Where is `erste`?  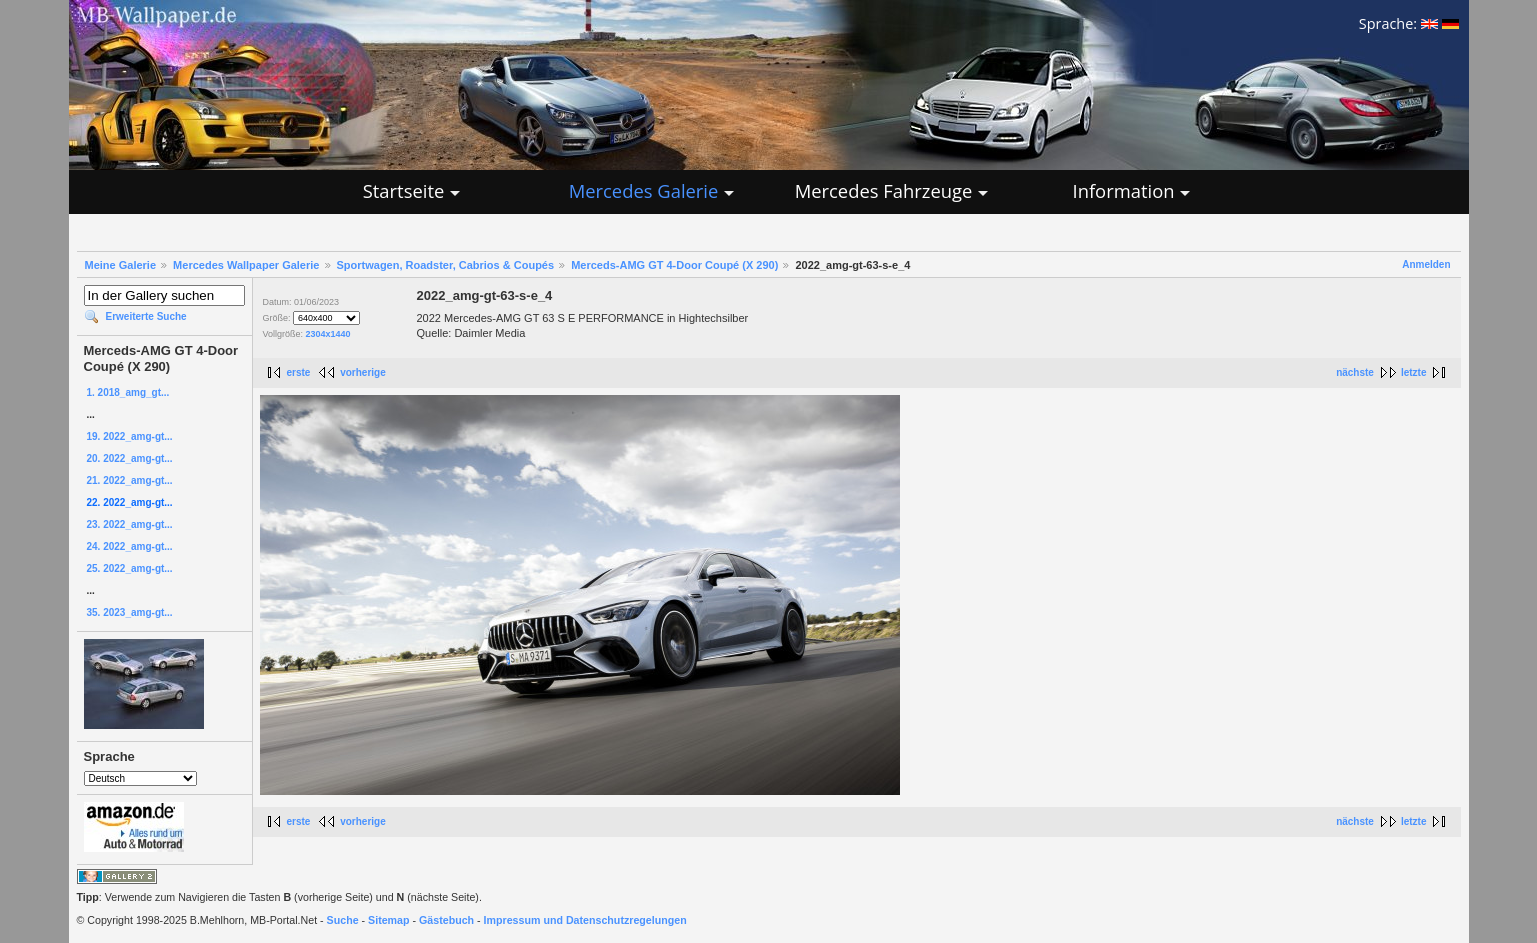
erste is located at coordinates (299, 372).